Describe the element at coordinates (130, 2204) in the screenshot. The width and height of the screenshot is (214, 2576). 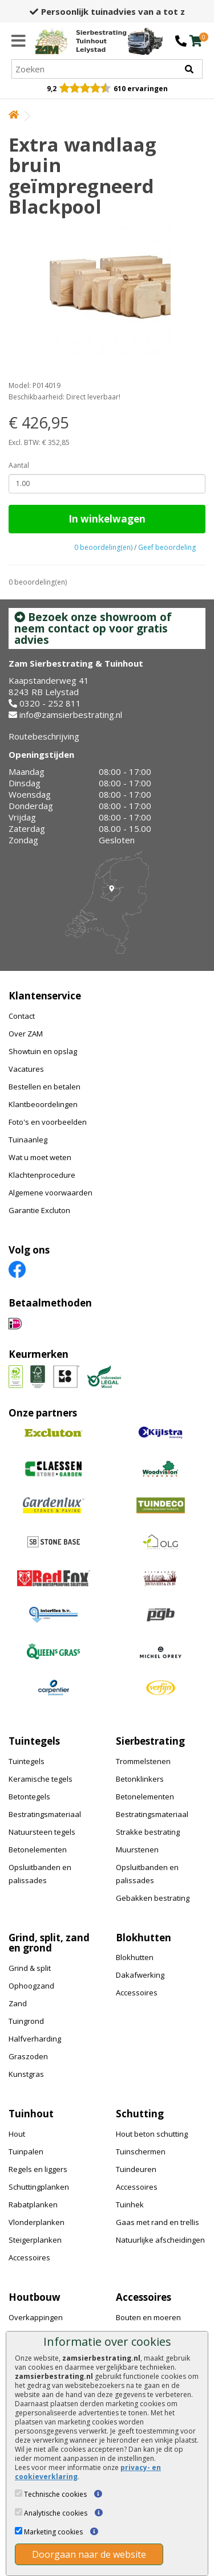
I see `Tuinhek` at that location.